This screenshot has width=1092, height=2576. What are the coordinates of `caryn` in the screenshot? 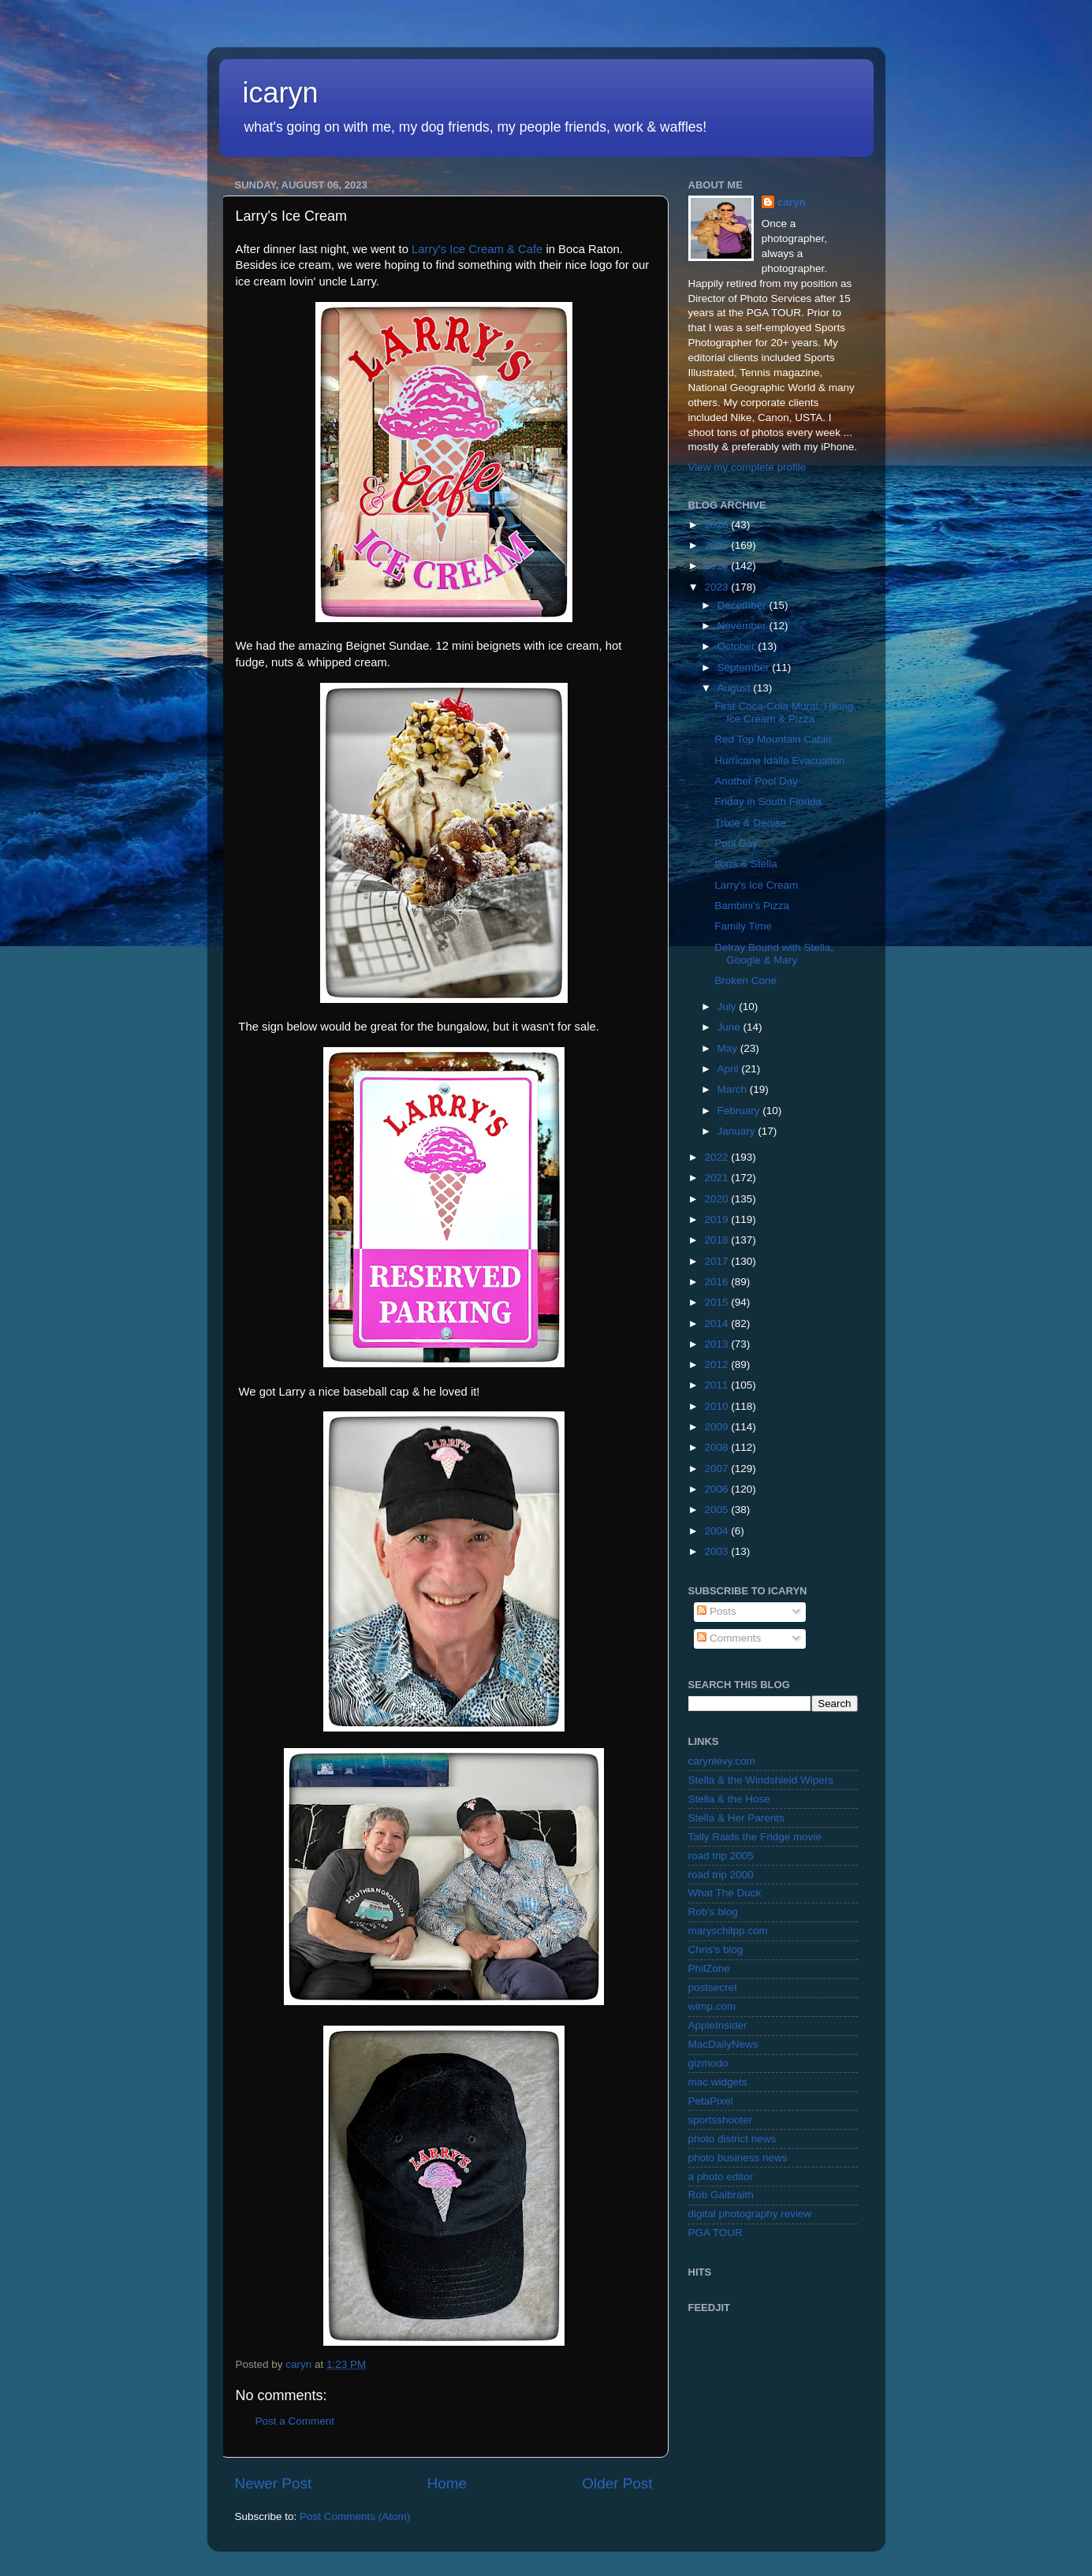 It's located at (791, 202).